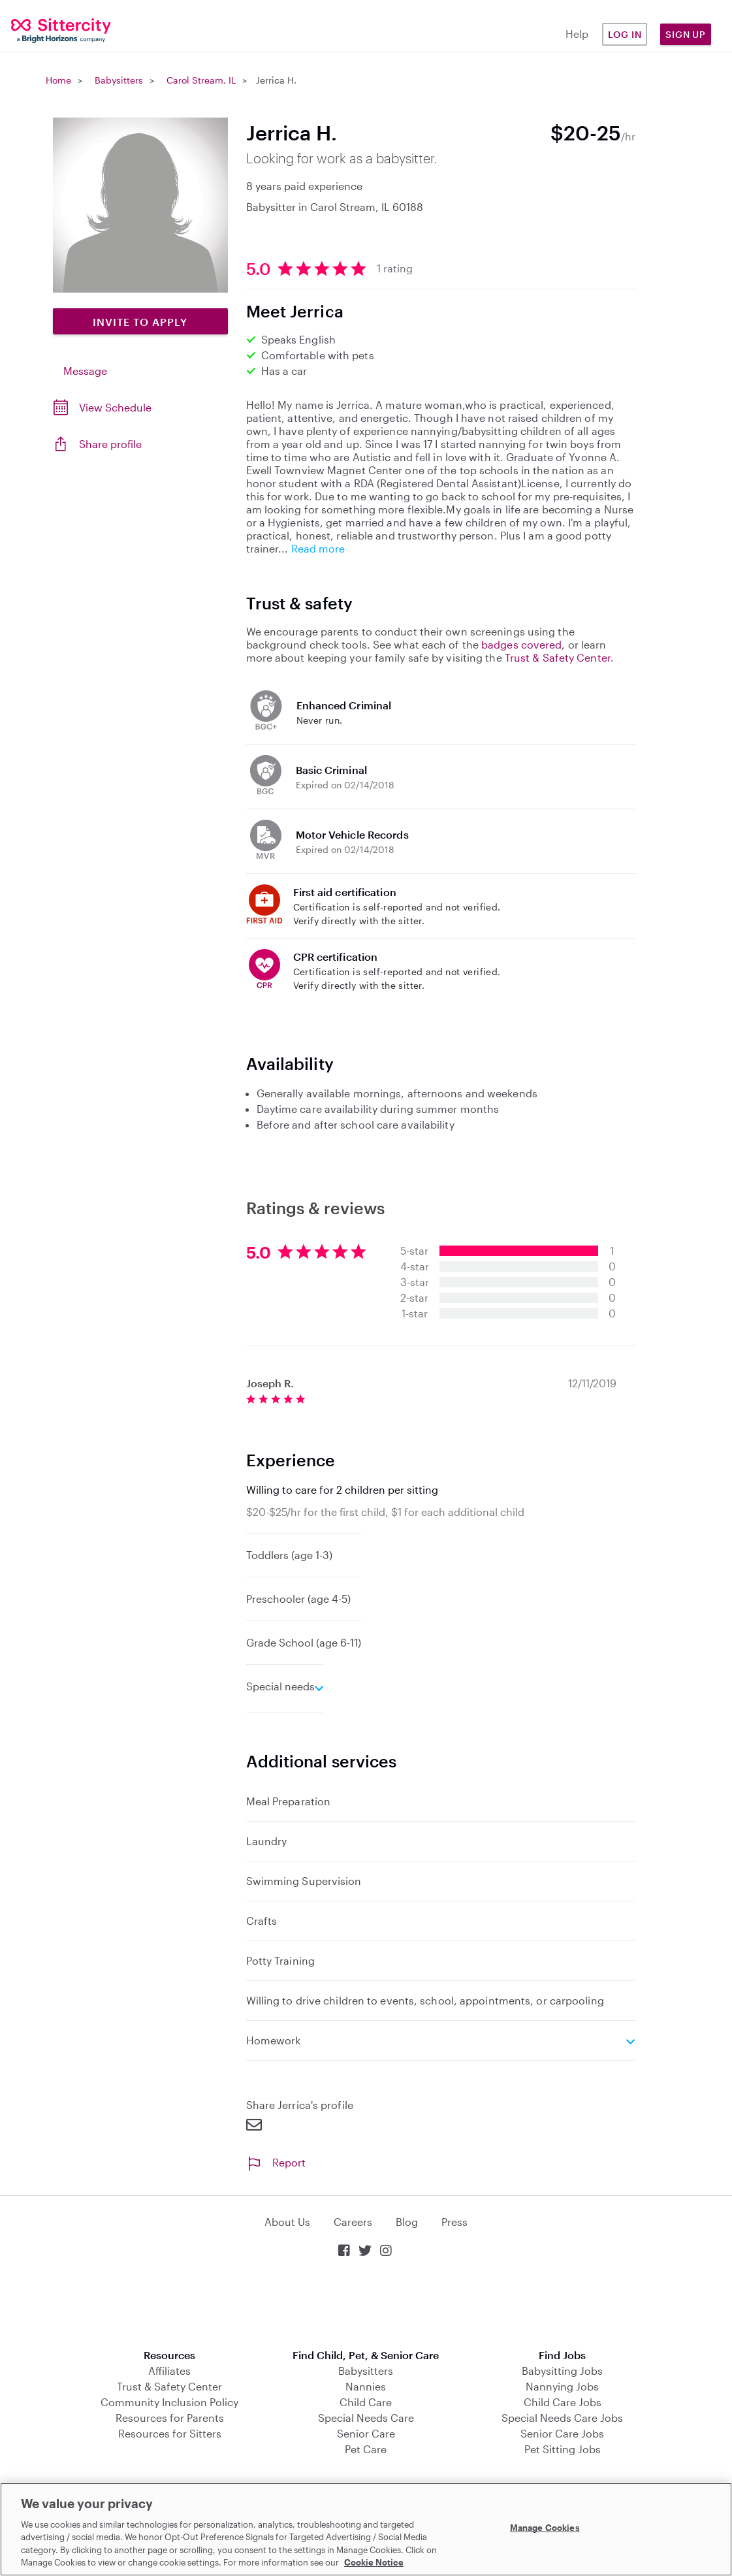 Image resolution: width=732 pixels, height=2576 pixels. Describe the element at coordinates (366, 2417) in the screenshot. I see `Special Needs Care` at that location.